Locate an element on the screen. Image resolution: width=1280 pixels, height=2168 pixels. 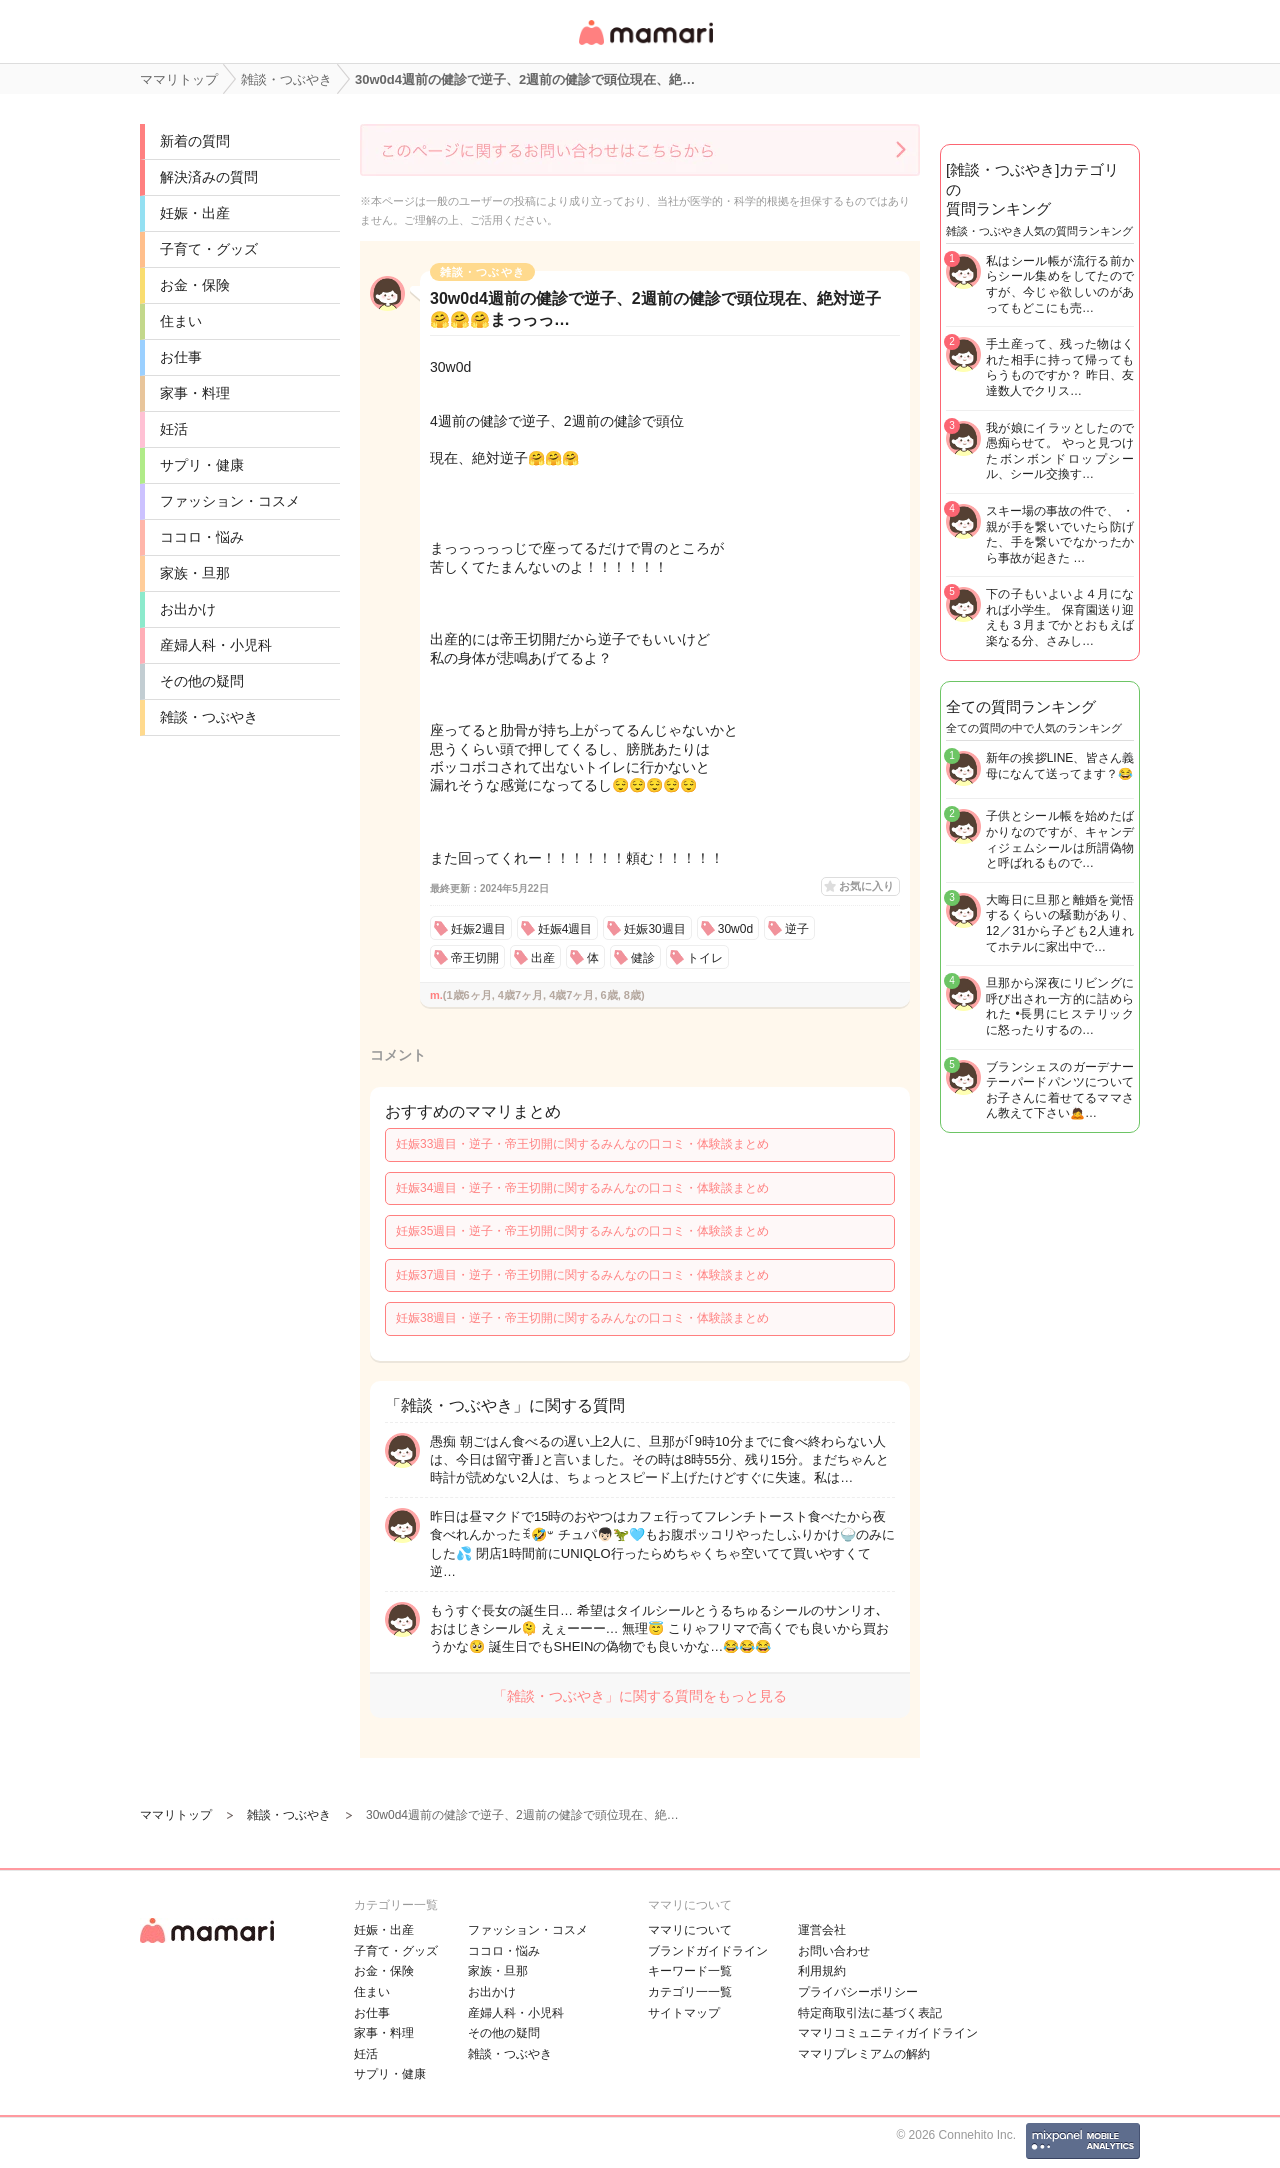
トイレ is located at coordinates (705, 958).